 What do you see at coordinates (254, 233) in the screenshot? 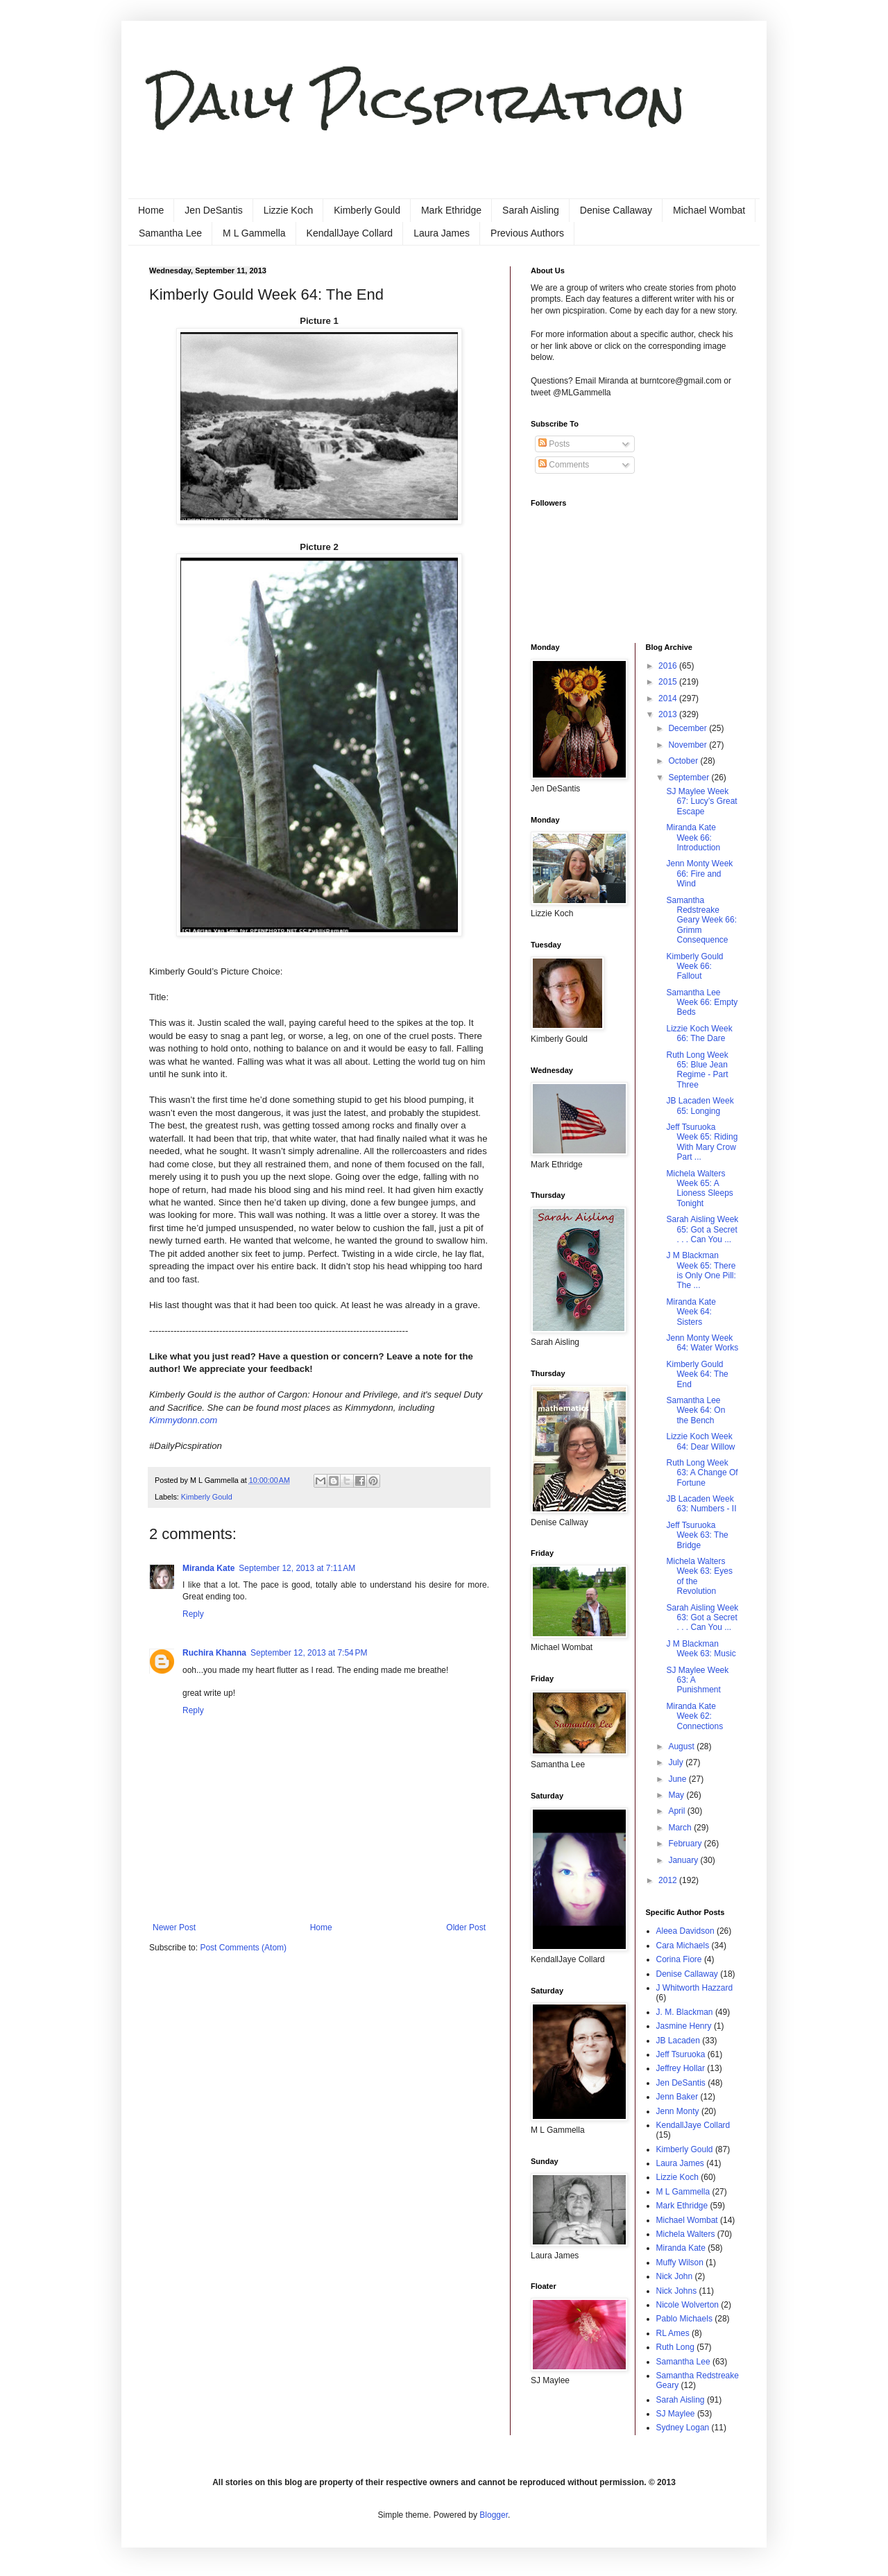
I see `M L Gammella` at bounding box center [254, 233].